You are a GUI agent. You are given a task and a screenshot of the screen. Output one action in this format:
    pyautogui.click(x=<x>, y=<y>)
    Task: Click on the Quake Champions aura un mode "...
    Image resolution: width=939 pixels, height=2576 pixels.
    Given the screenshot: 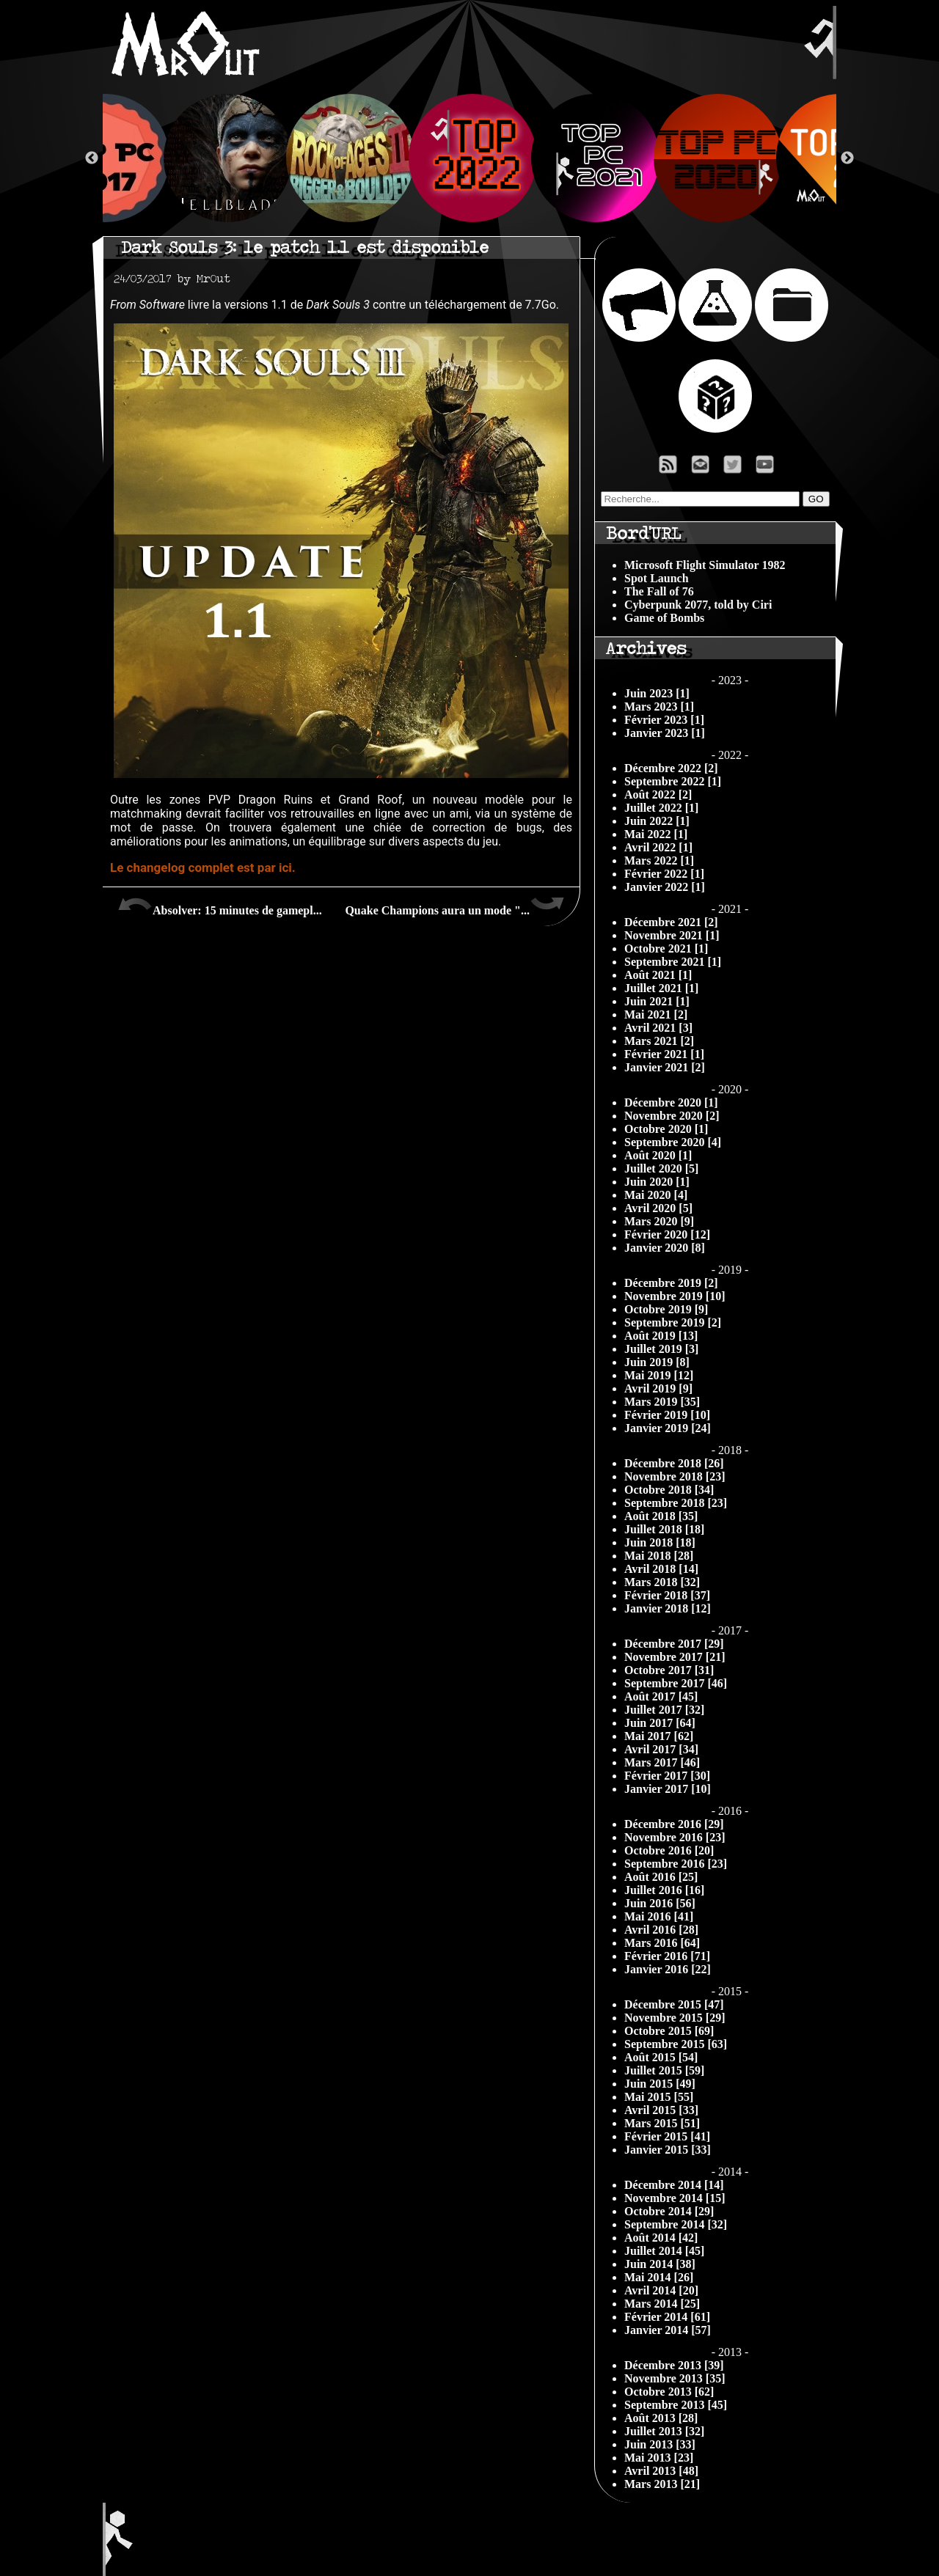 What is the action you would take?
    pyautogui.click(x=455, y=905)
    